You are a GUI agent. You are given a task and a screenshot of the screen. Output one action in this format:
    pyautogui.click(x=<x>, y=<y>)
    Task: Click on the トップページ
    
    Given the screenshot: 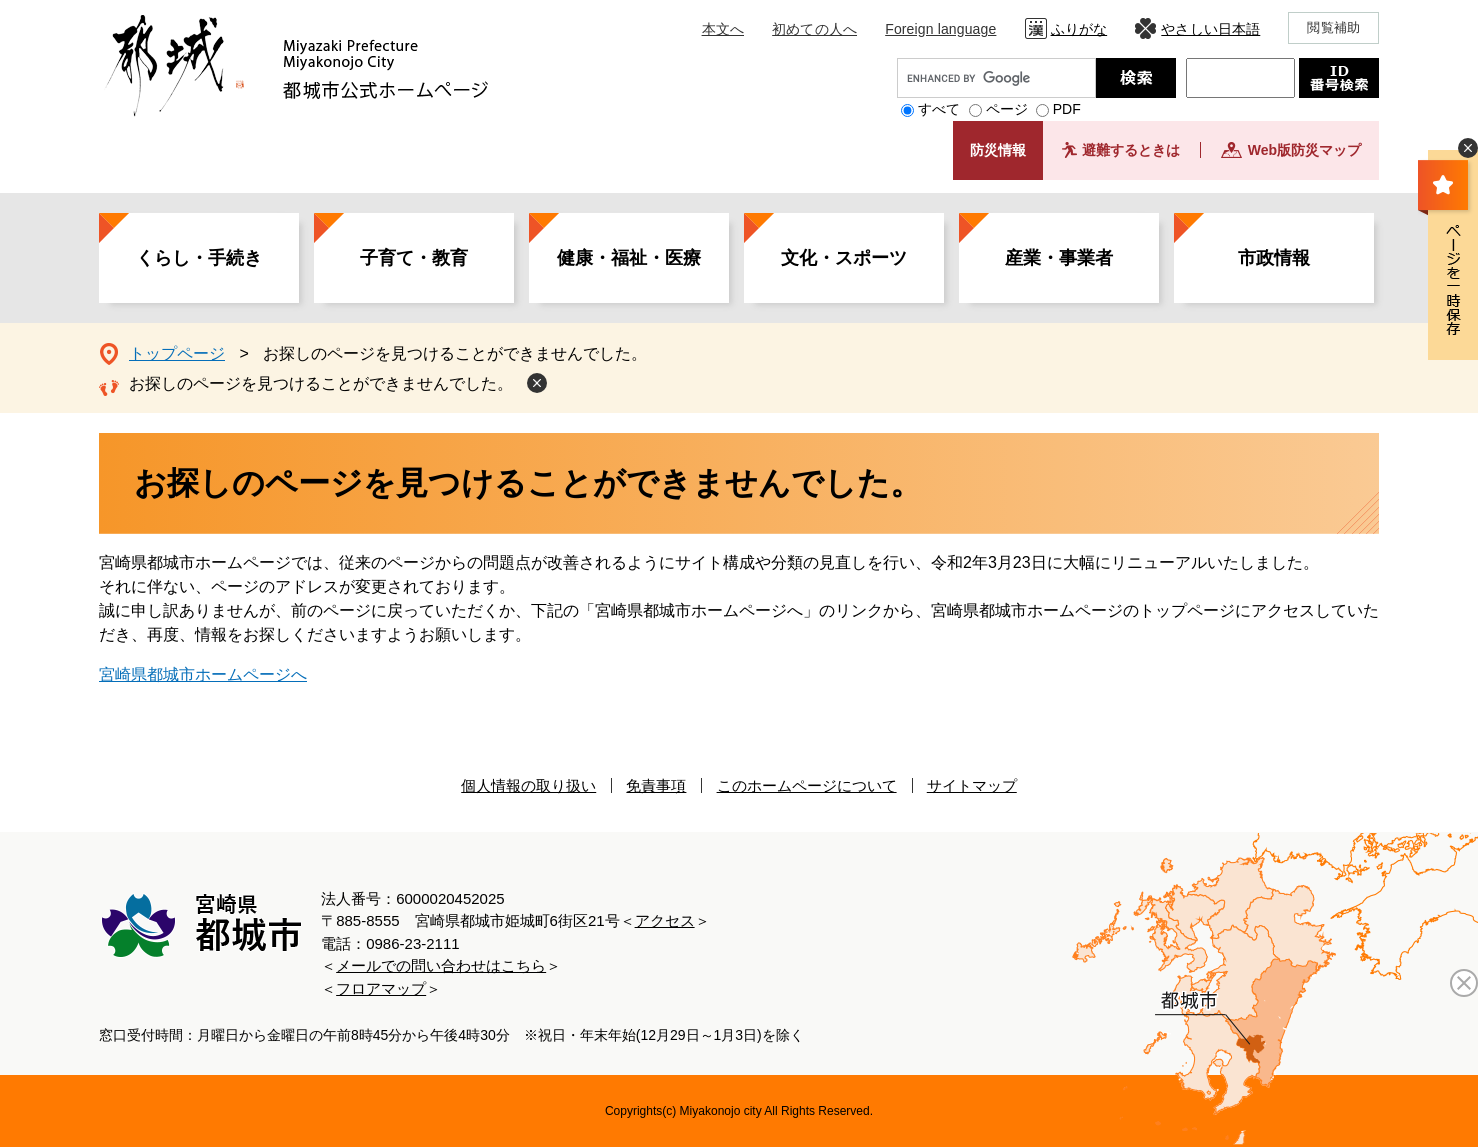 What is the action you would take?
    pyautogui.click(x=177, y=353)
    